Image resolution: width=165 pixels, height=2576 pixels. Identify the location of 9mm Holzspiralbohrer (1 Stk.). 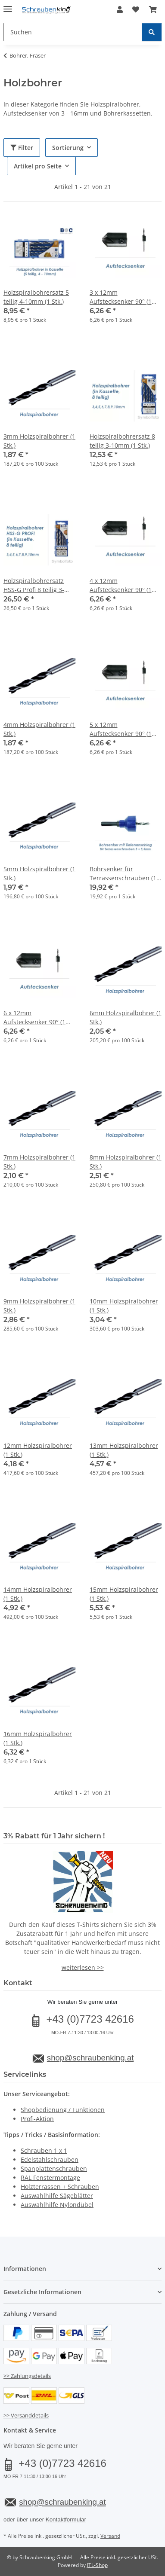
(39, 1305).